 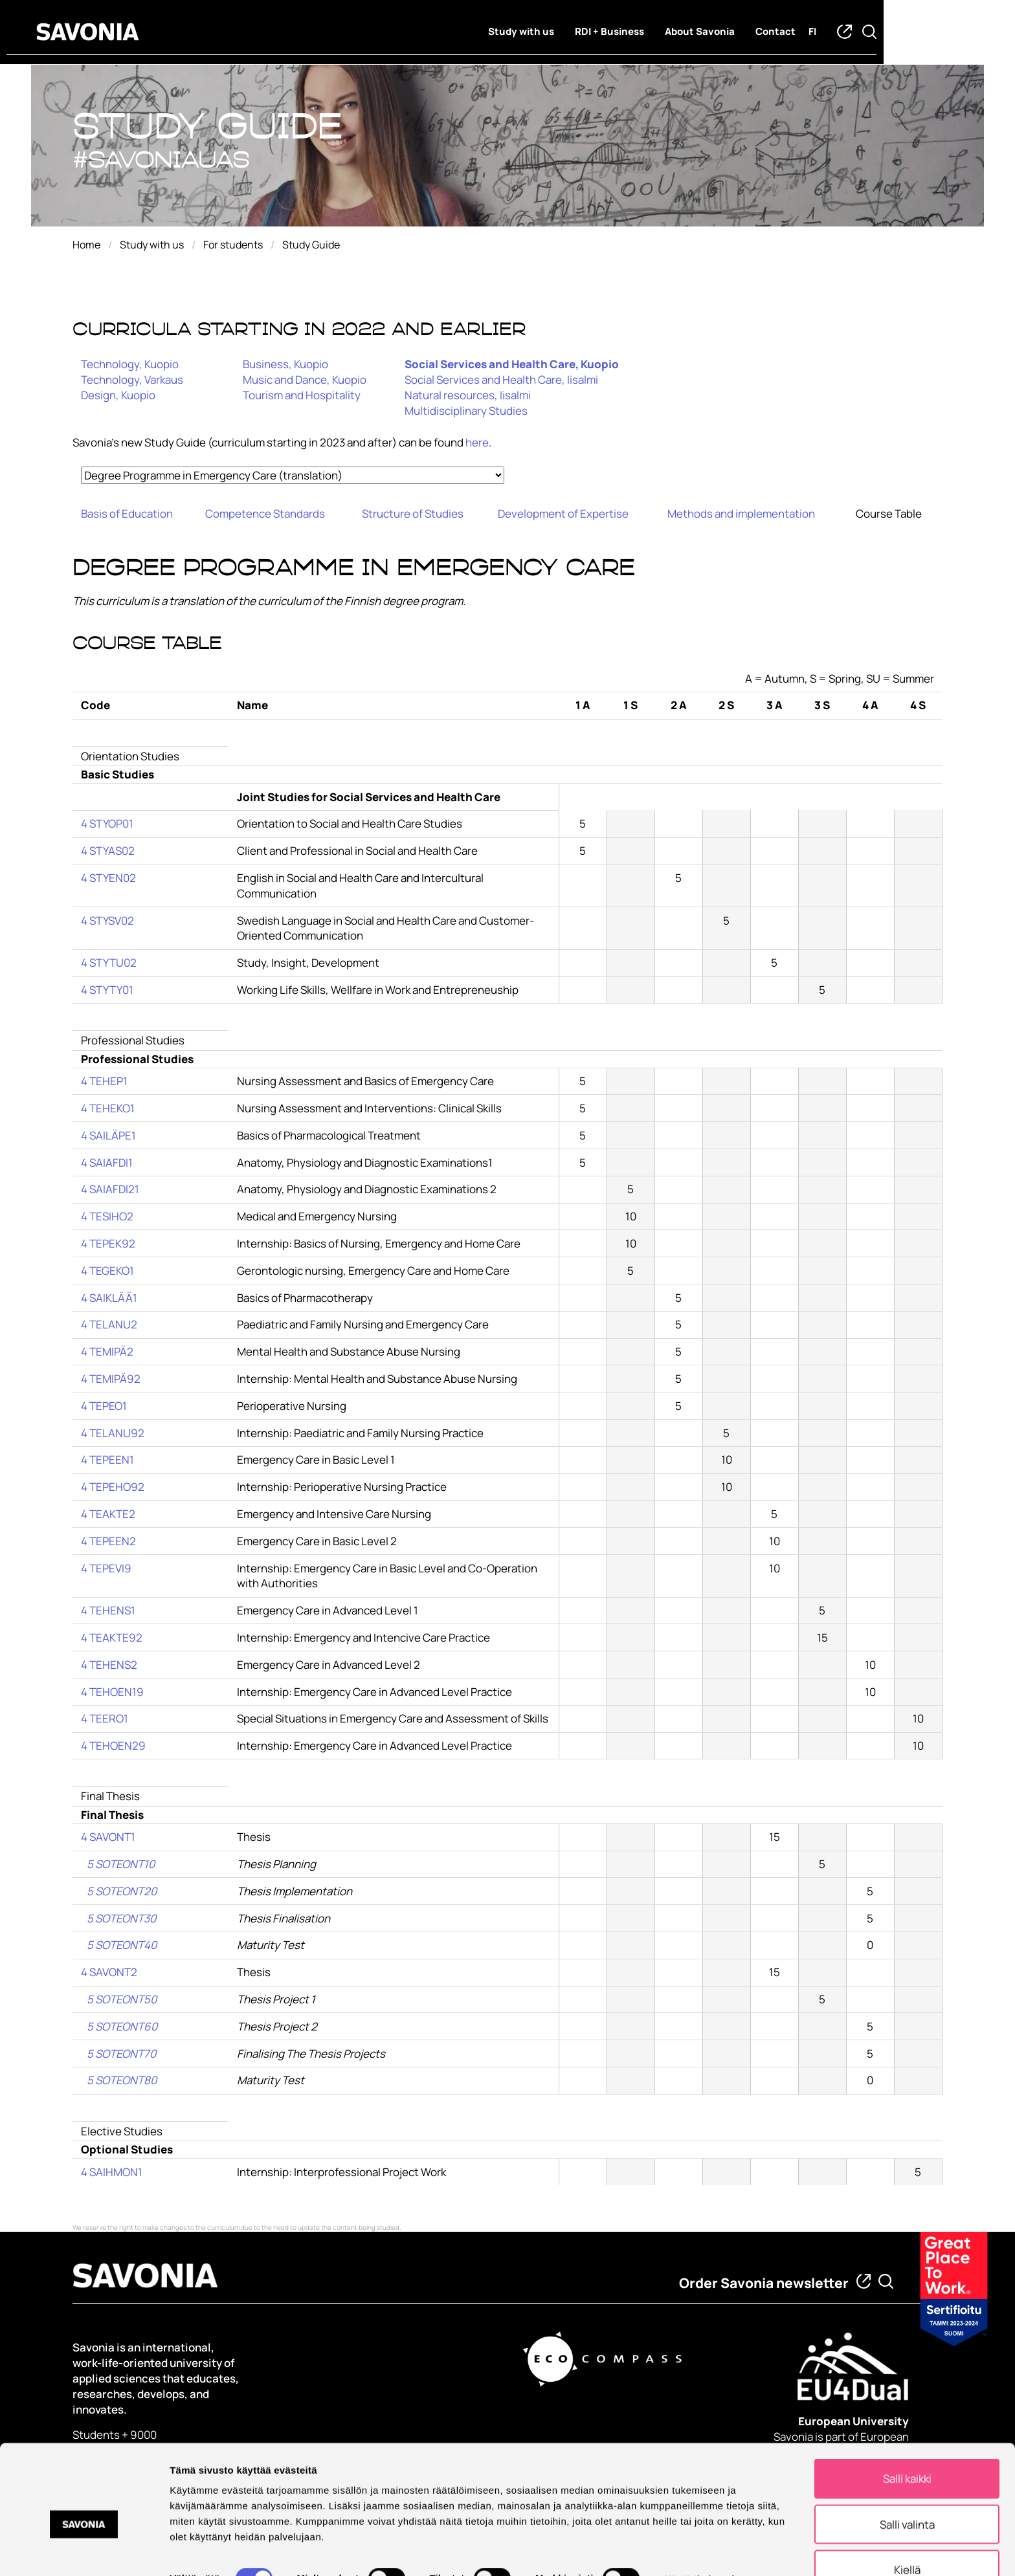 What do you see at coordinates (563, 513) in the screenshot?
I see `Development of Expertise` at bounding box center [563, 513].